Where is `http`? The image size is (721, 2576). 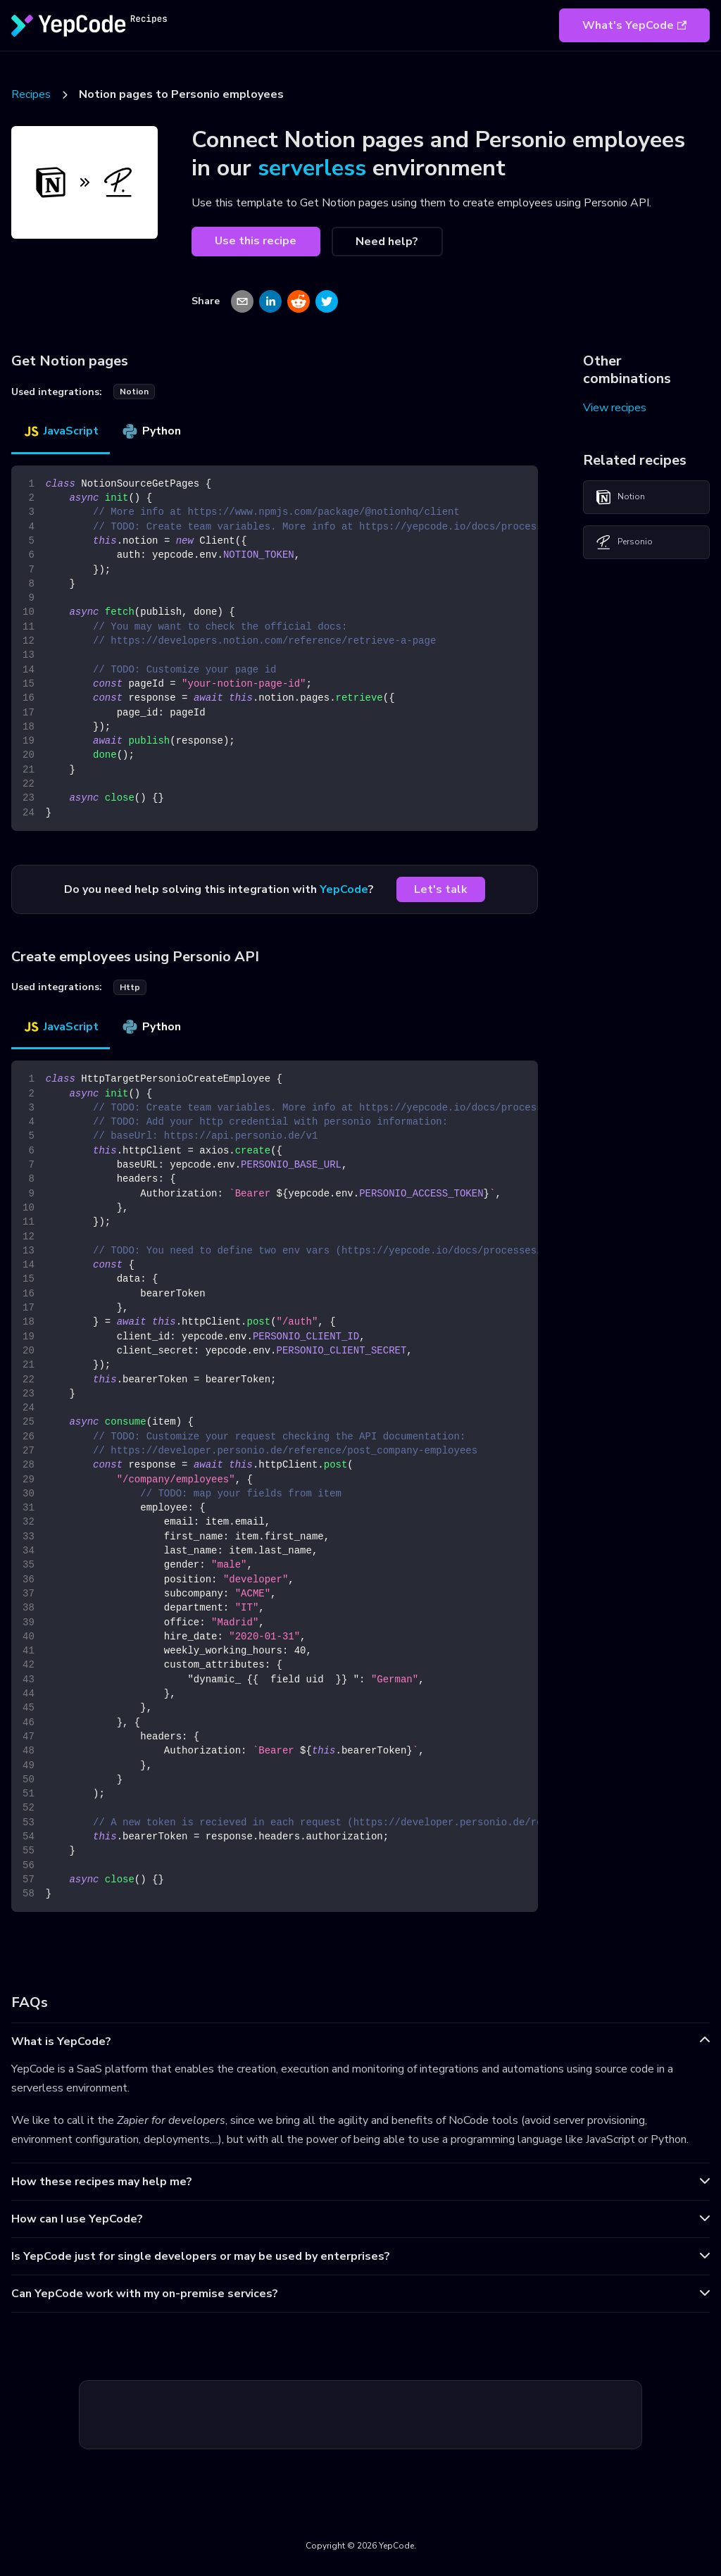
http is located at coordinates (130, 987).